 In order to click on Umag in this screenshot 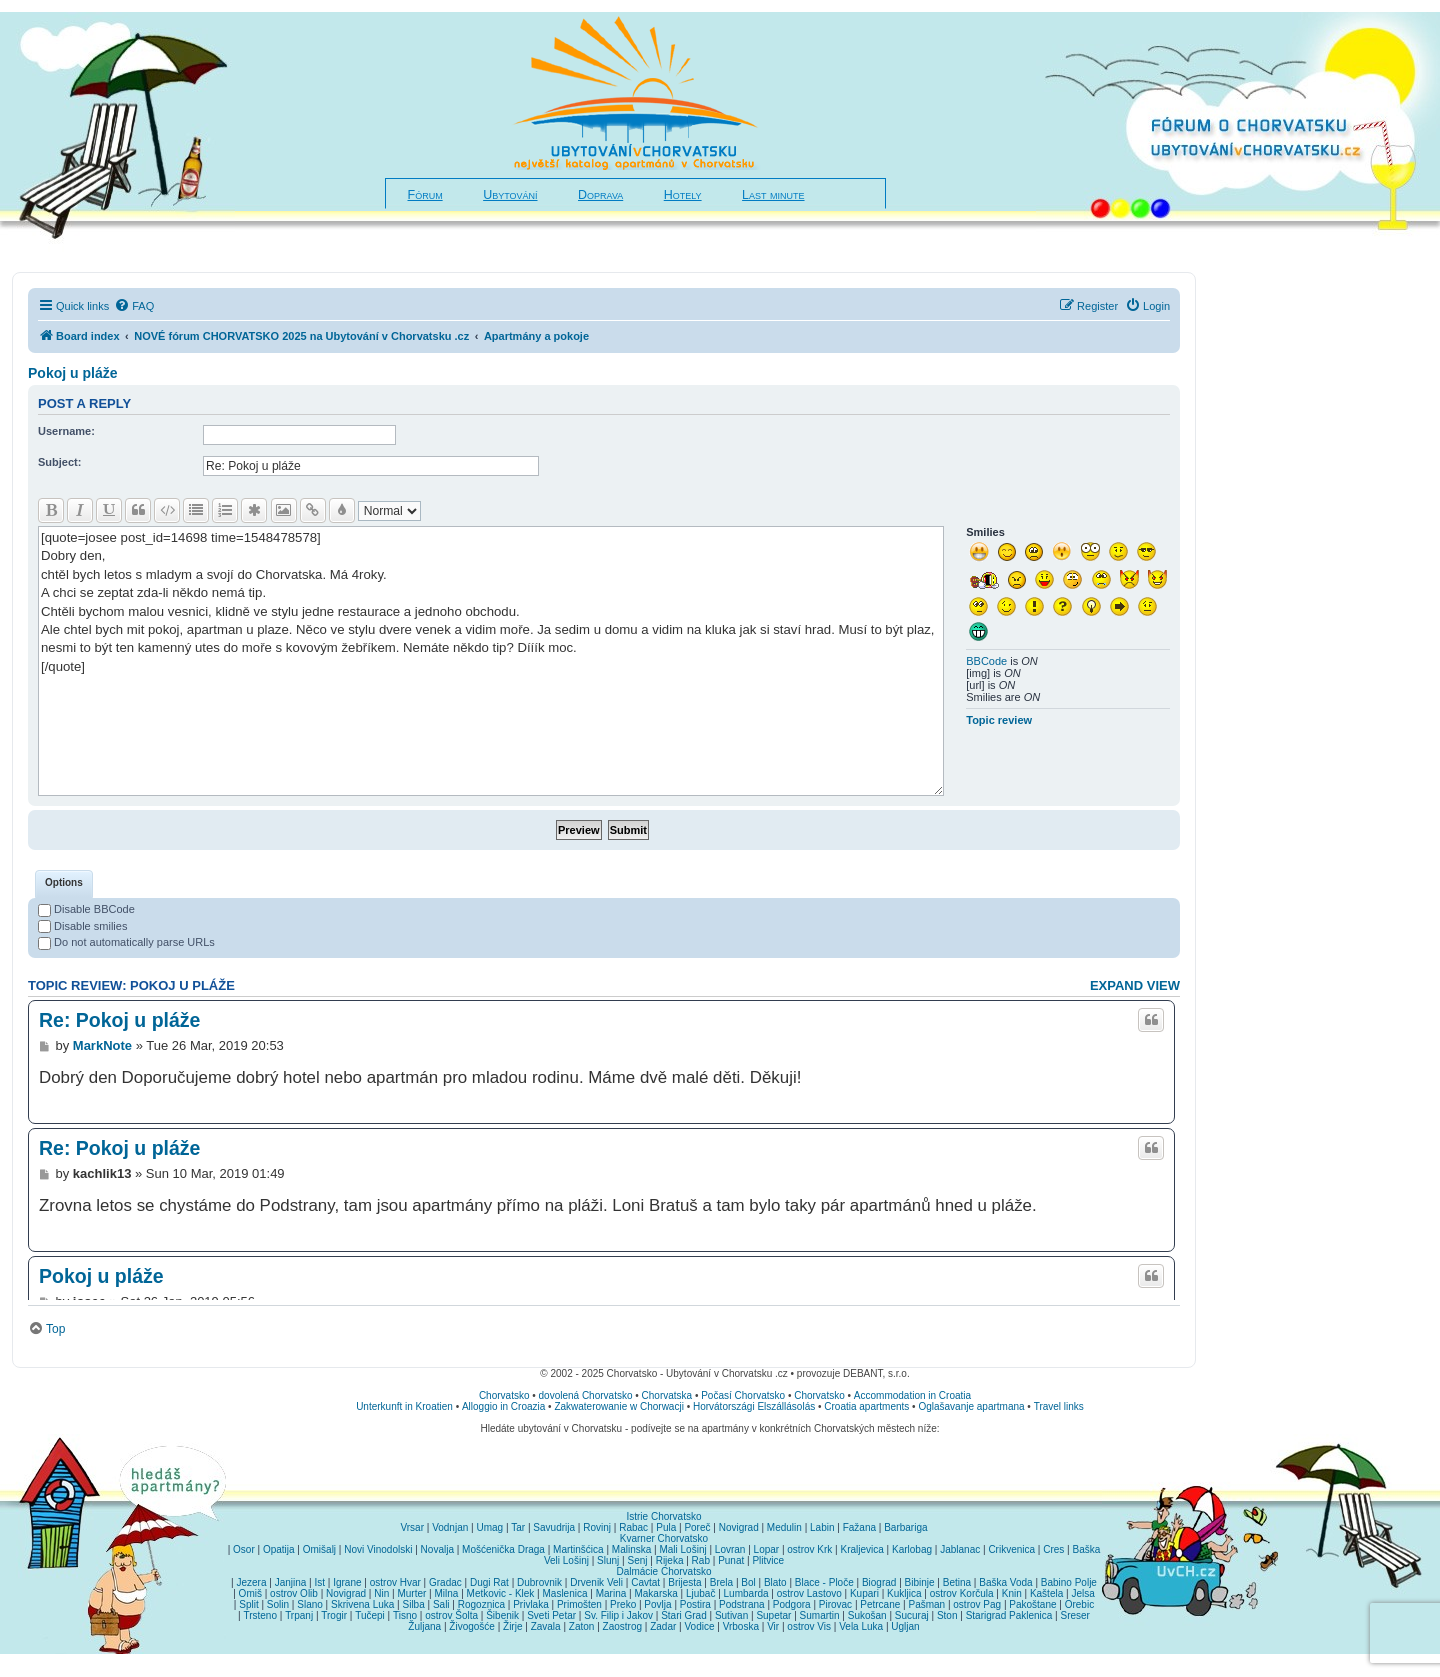, I will do `click(489, 1527)`.